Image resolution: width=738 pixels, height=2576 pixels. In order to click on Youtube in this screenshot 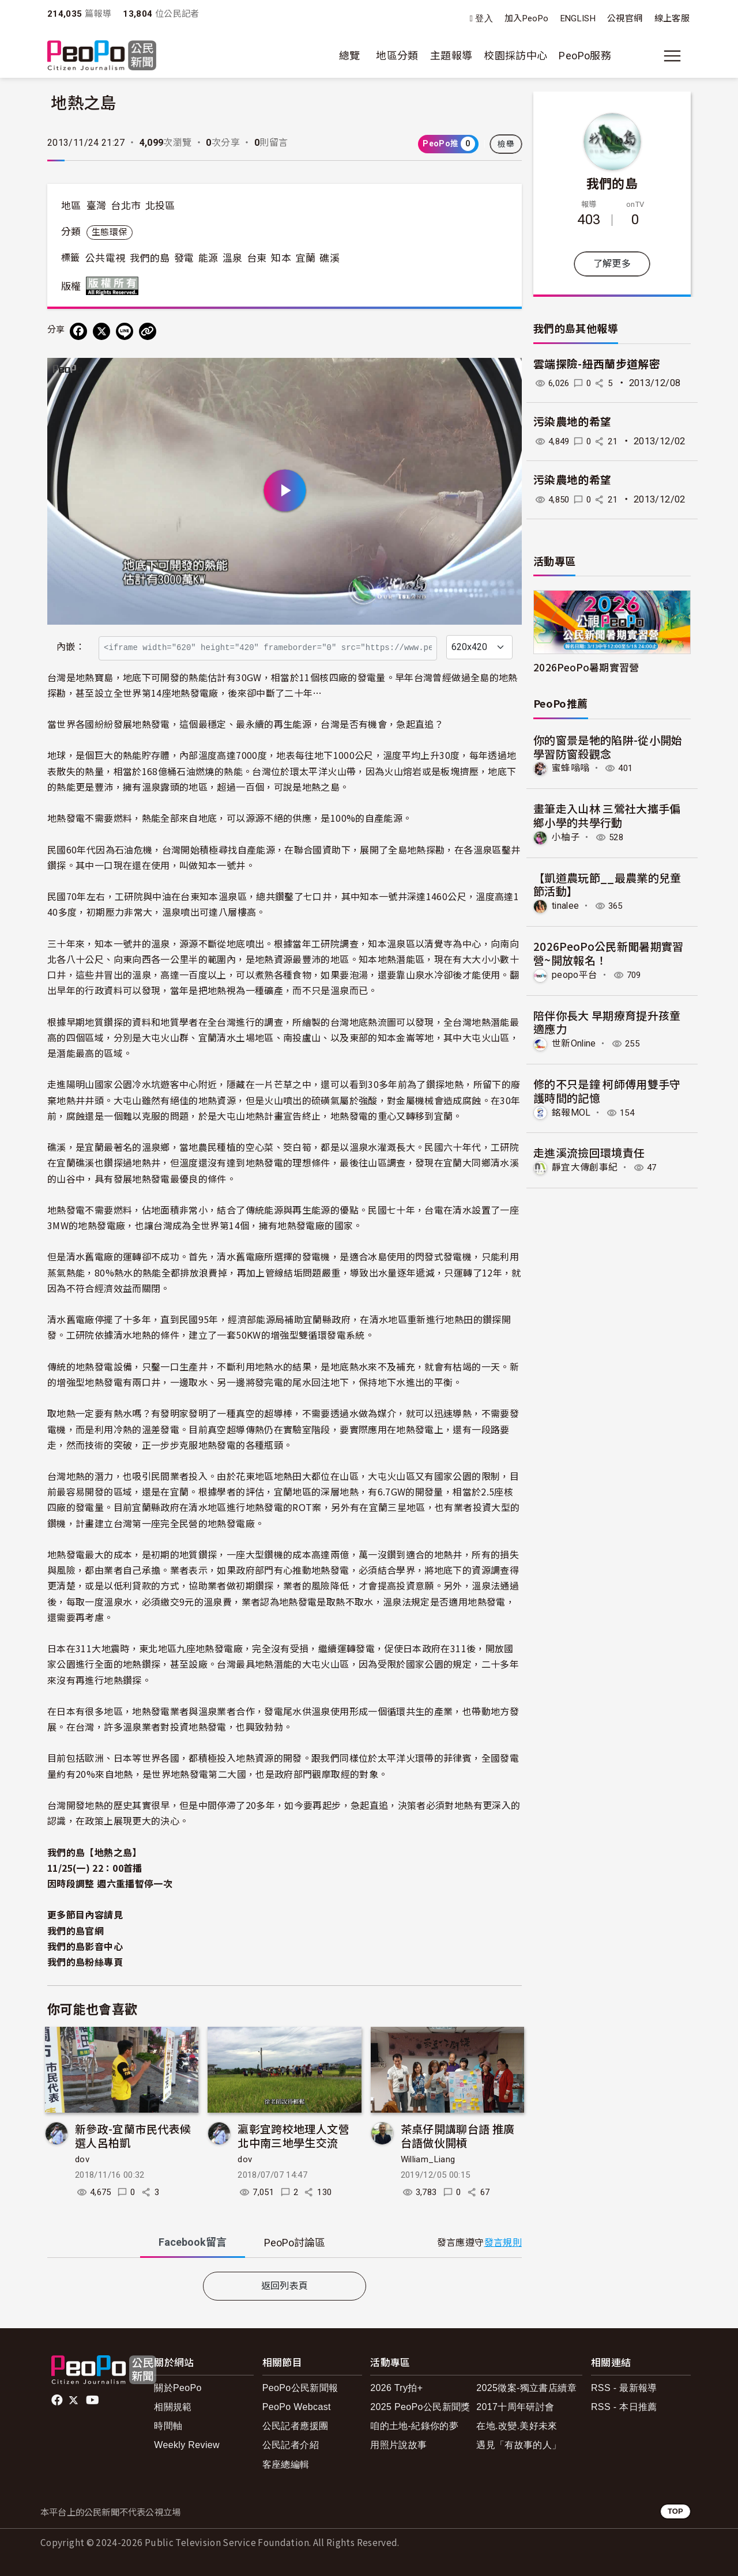, I will do `click(93, 2400)`.